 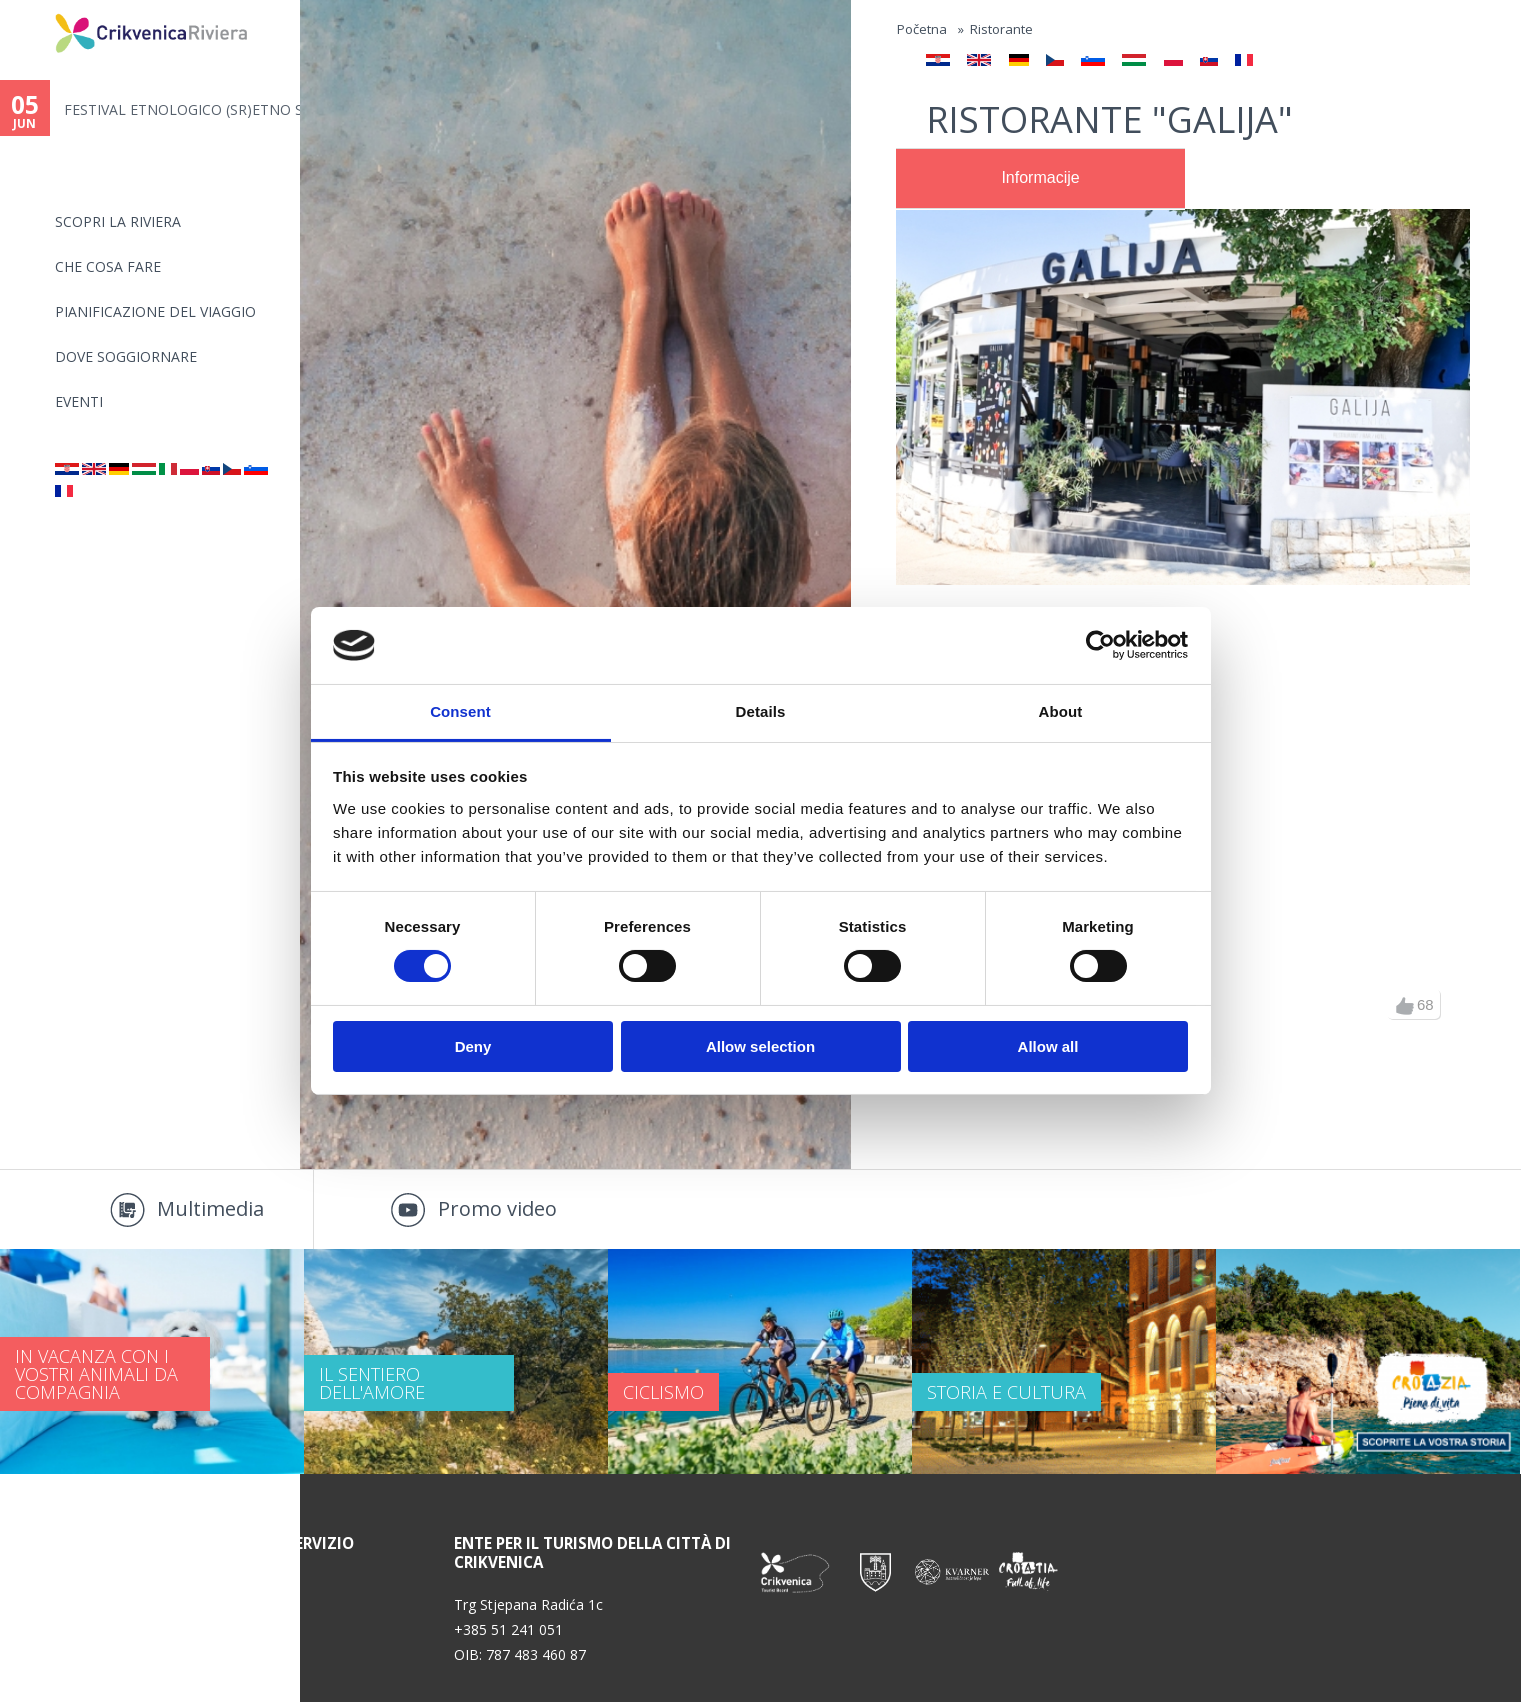 What do you see at coordinates (1100, 645) in the screenshot?
I see `[Cookiebot by Usercentrics - opens in a new window]` at bounding box center [1100, 645].